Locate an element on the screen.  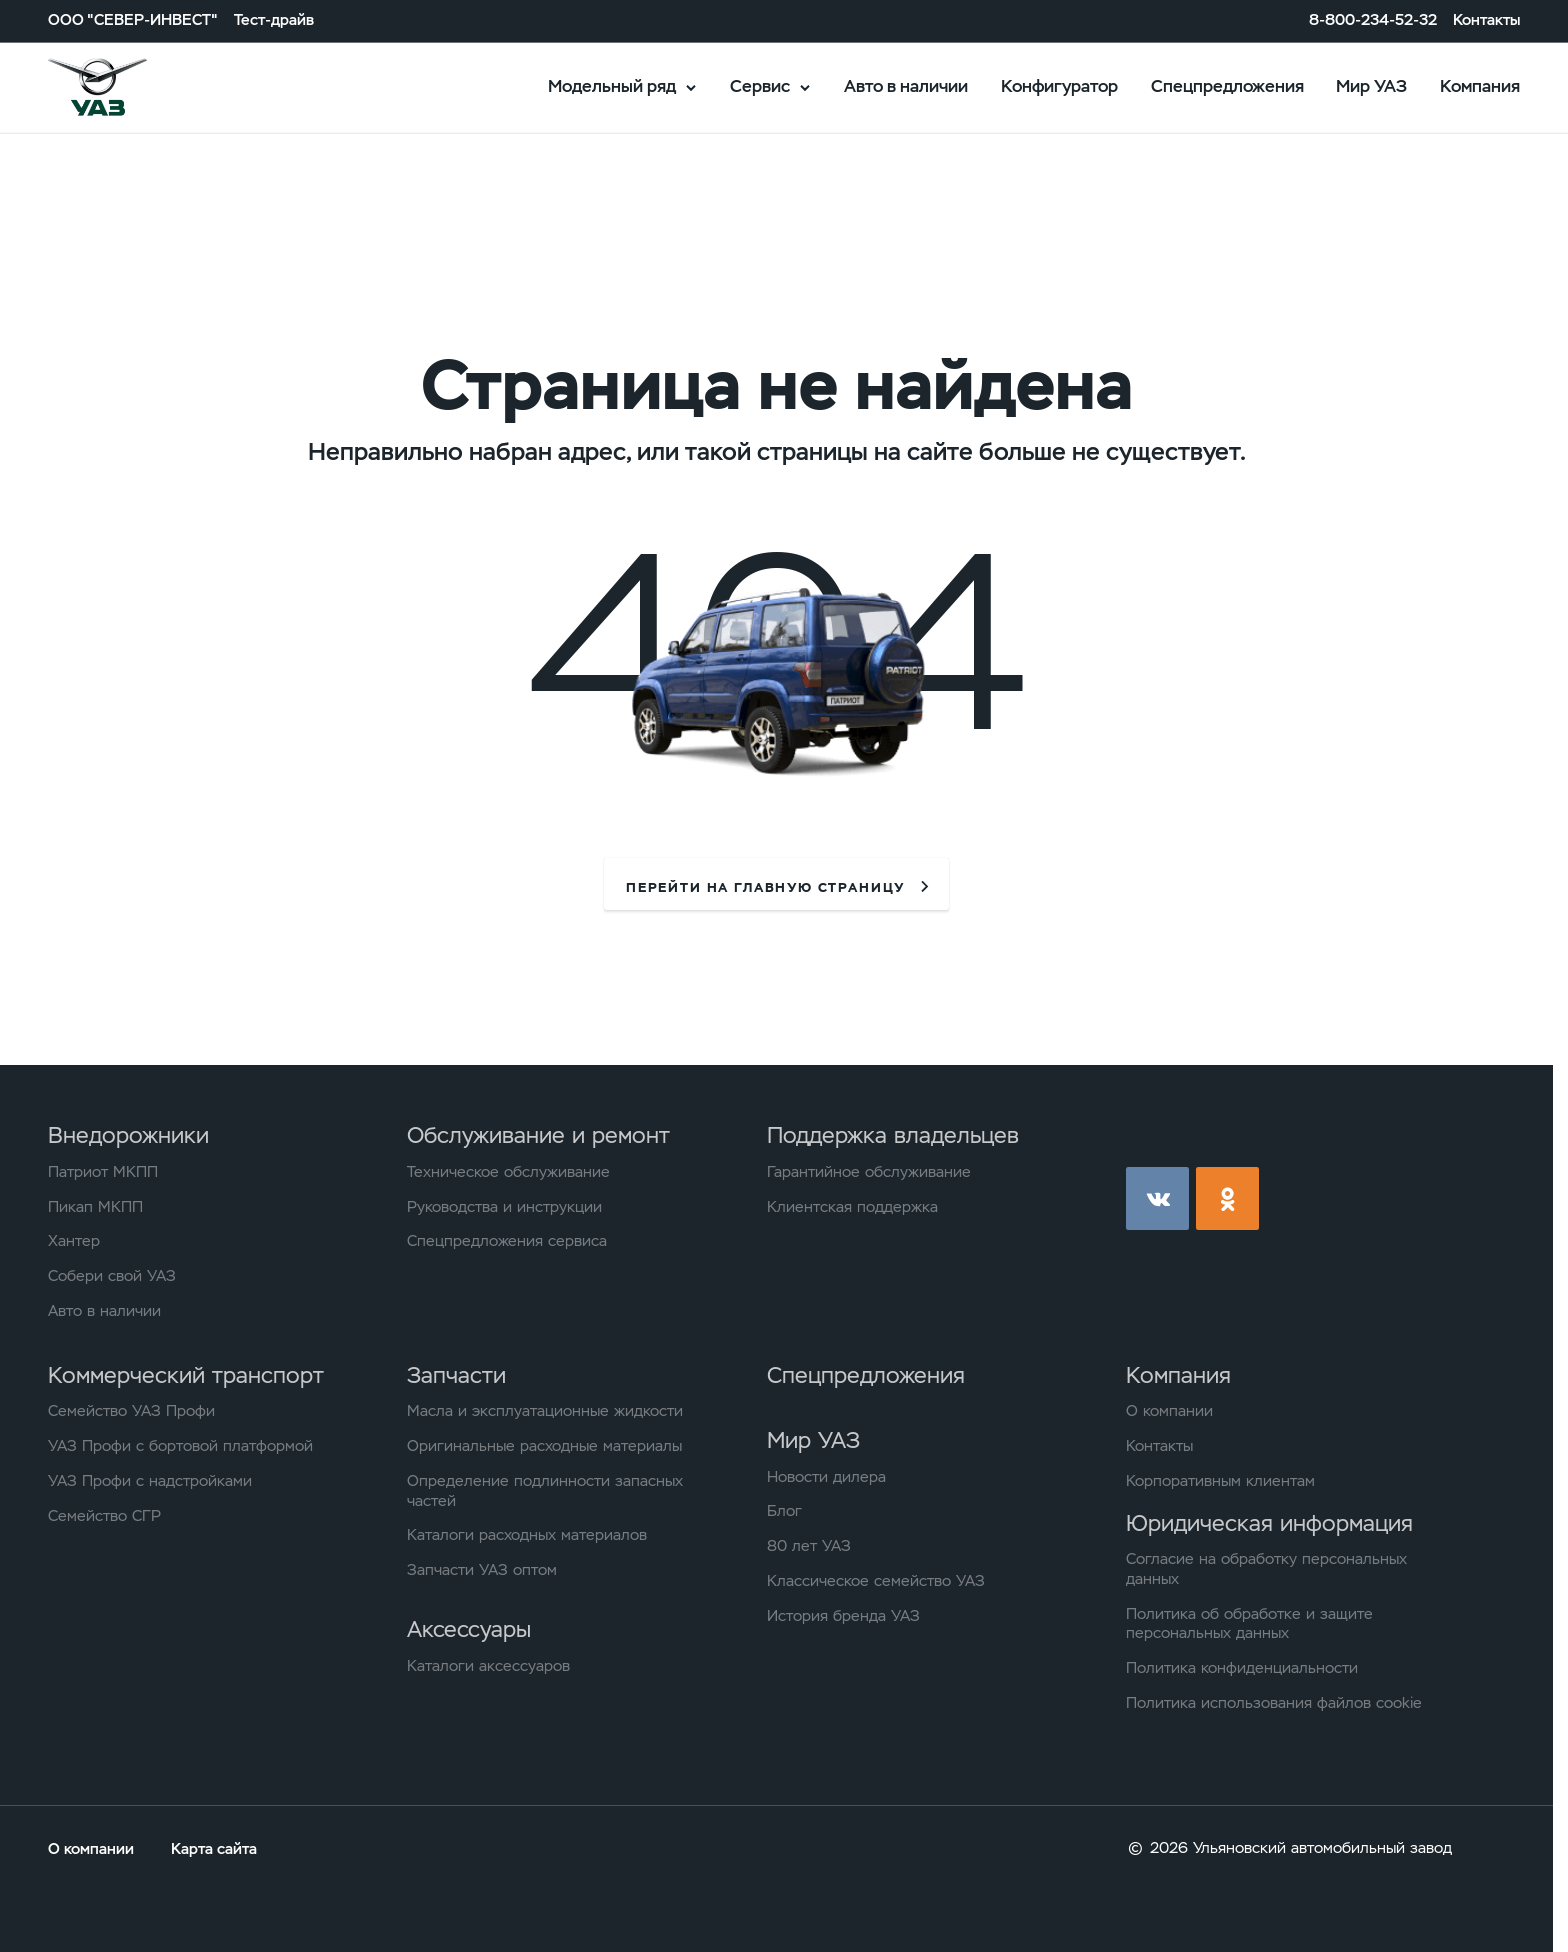
Клиентская поддержка is located at coordinates (852, 1207).